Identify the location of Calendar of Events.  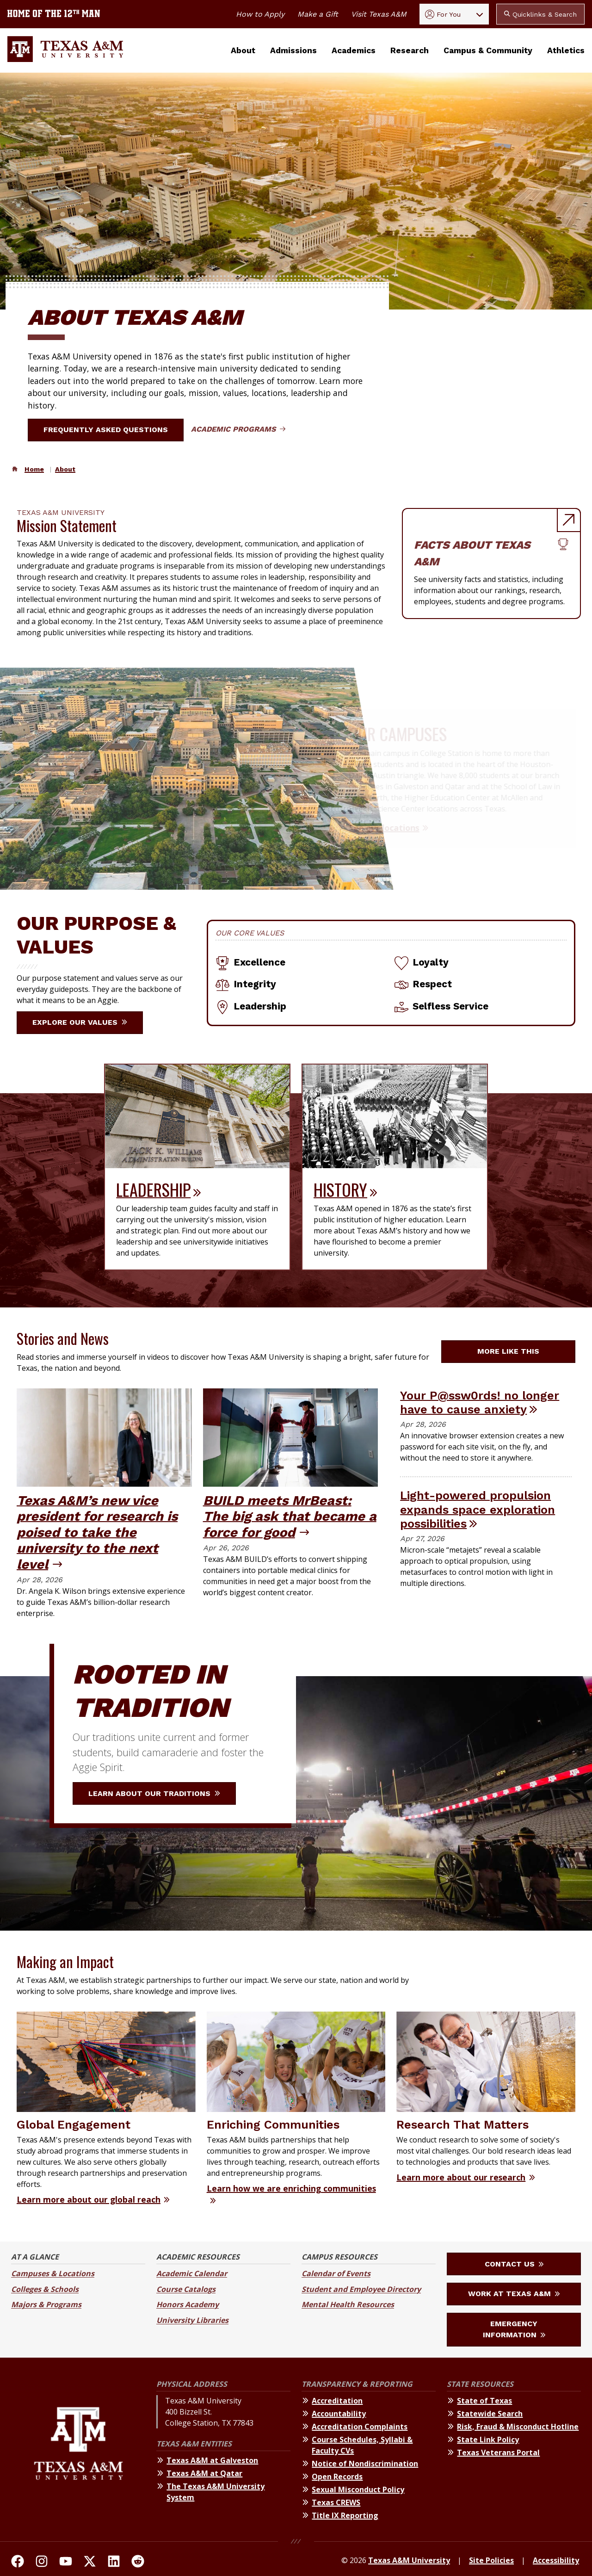
(336, 2273).